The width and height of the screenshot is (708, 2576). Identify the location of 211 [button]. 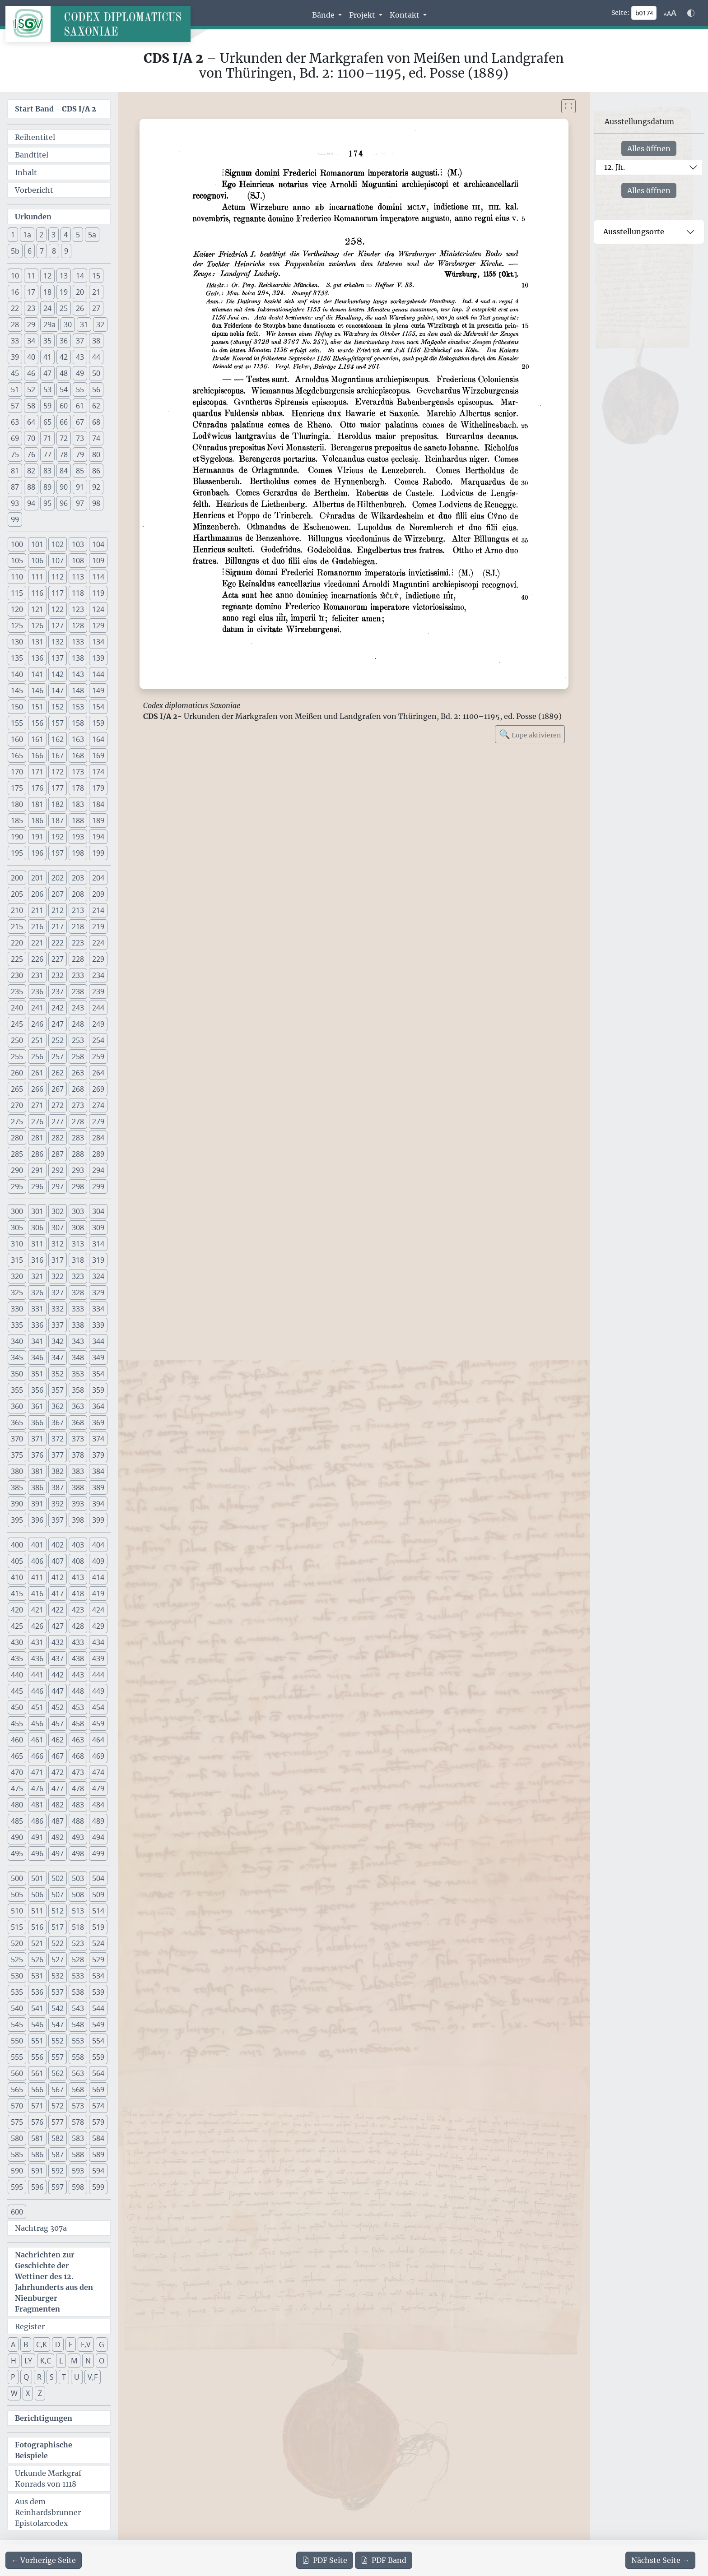
(37, 910).